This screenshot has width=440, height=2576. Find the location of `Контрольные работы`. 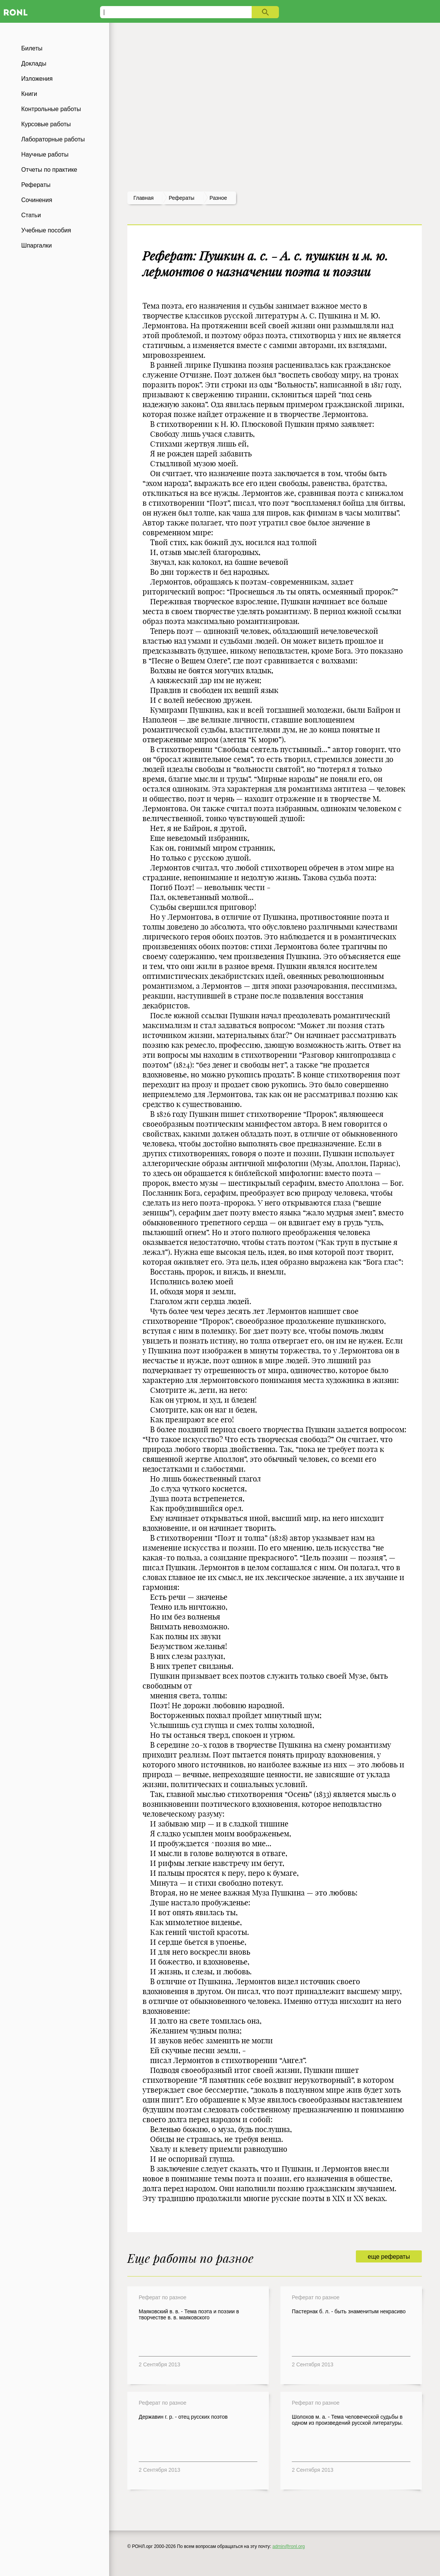

Контрольные работы is located at coordinates (51, 109).